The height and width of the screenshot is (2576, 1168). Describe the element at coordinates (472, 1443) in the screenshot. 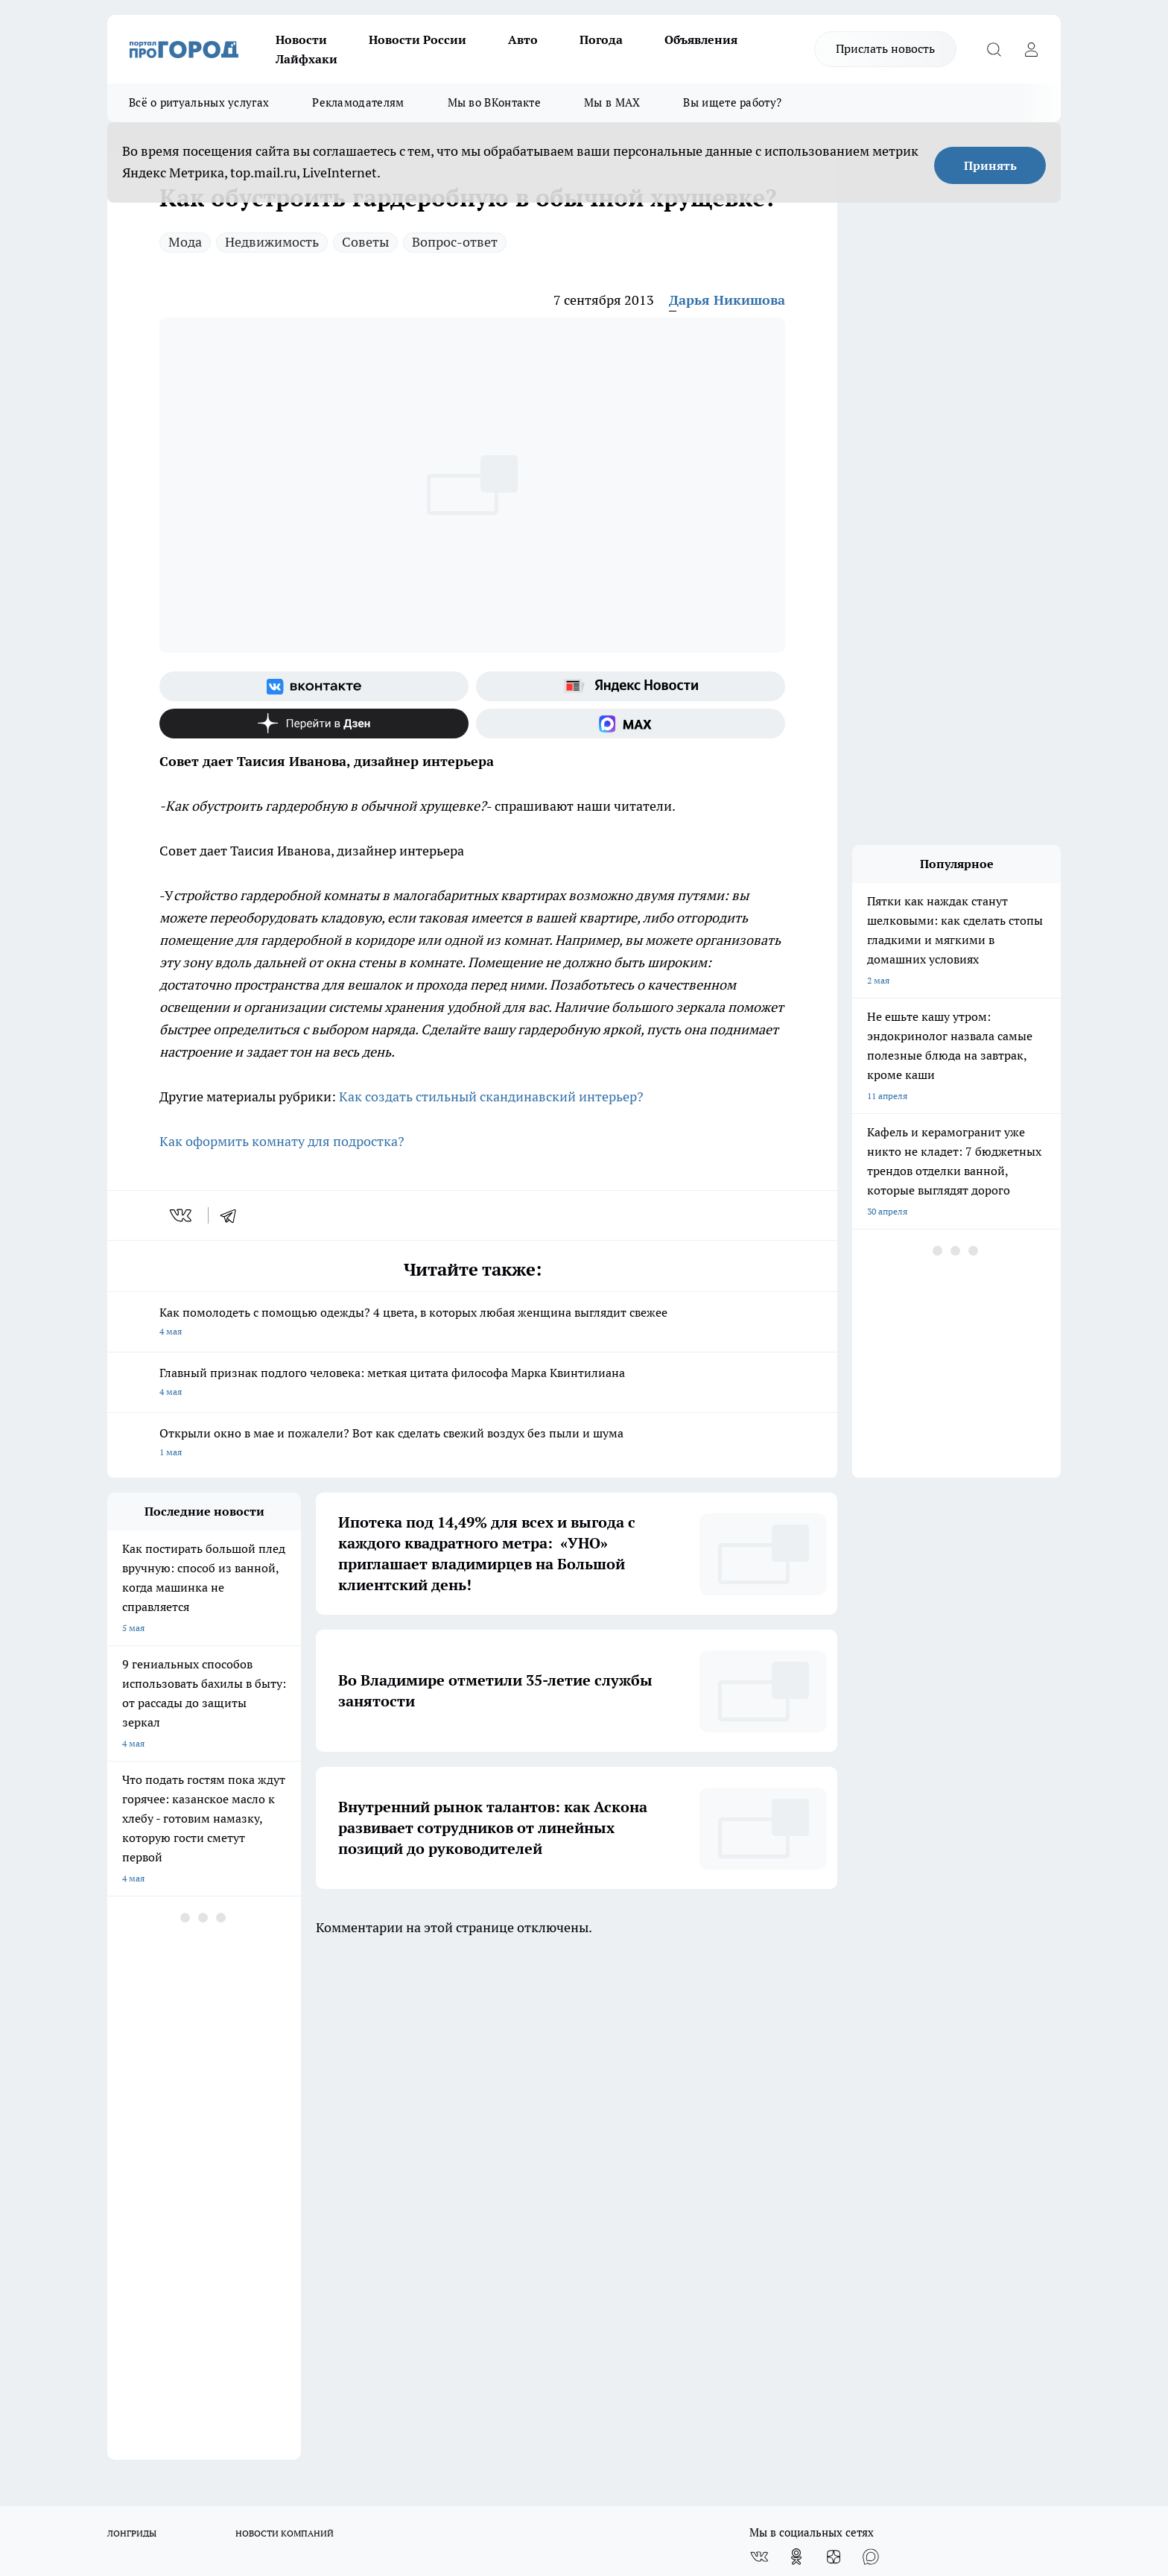

I see `Открыли окно в мае и пожалели? Вот как сделать свежий воздух без пыли и шума` at that location.